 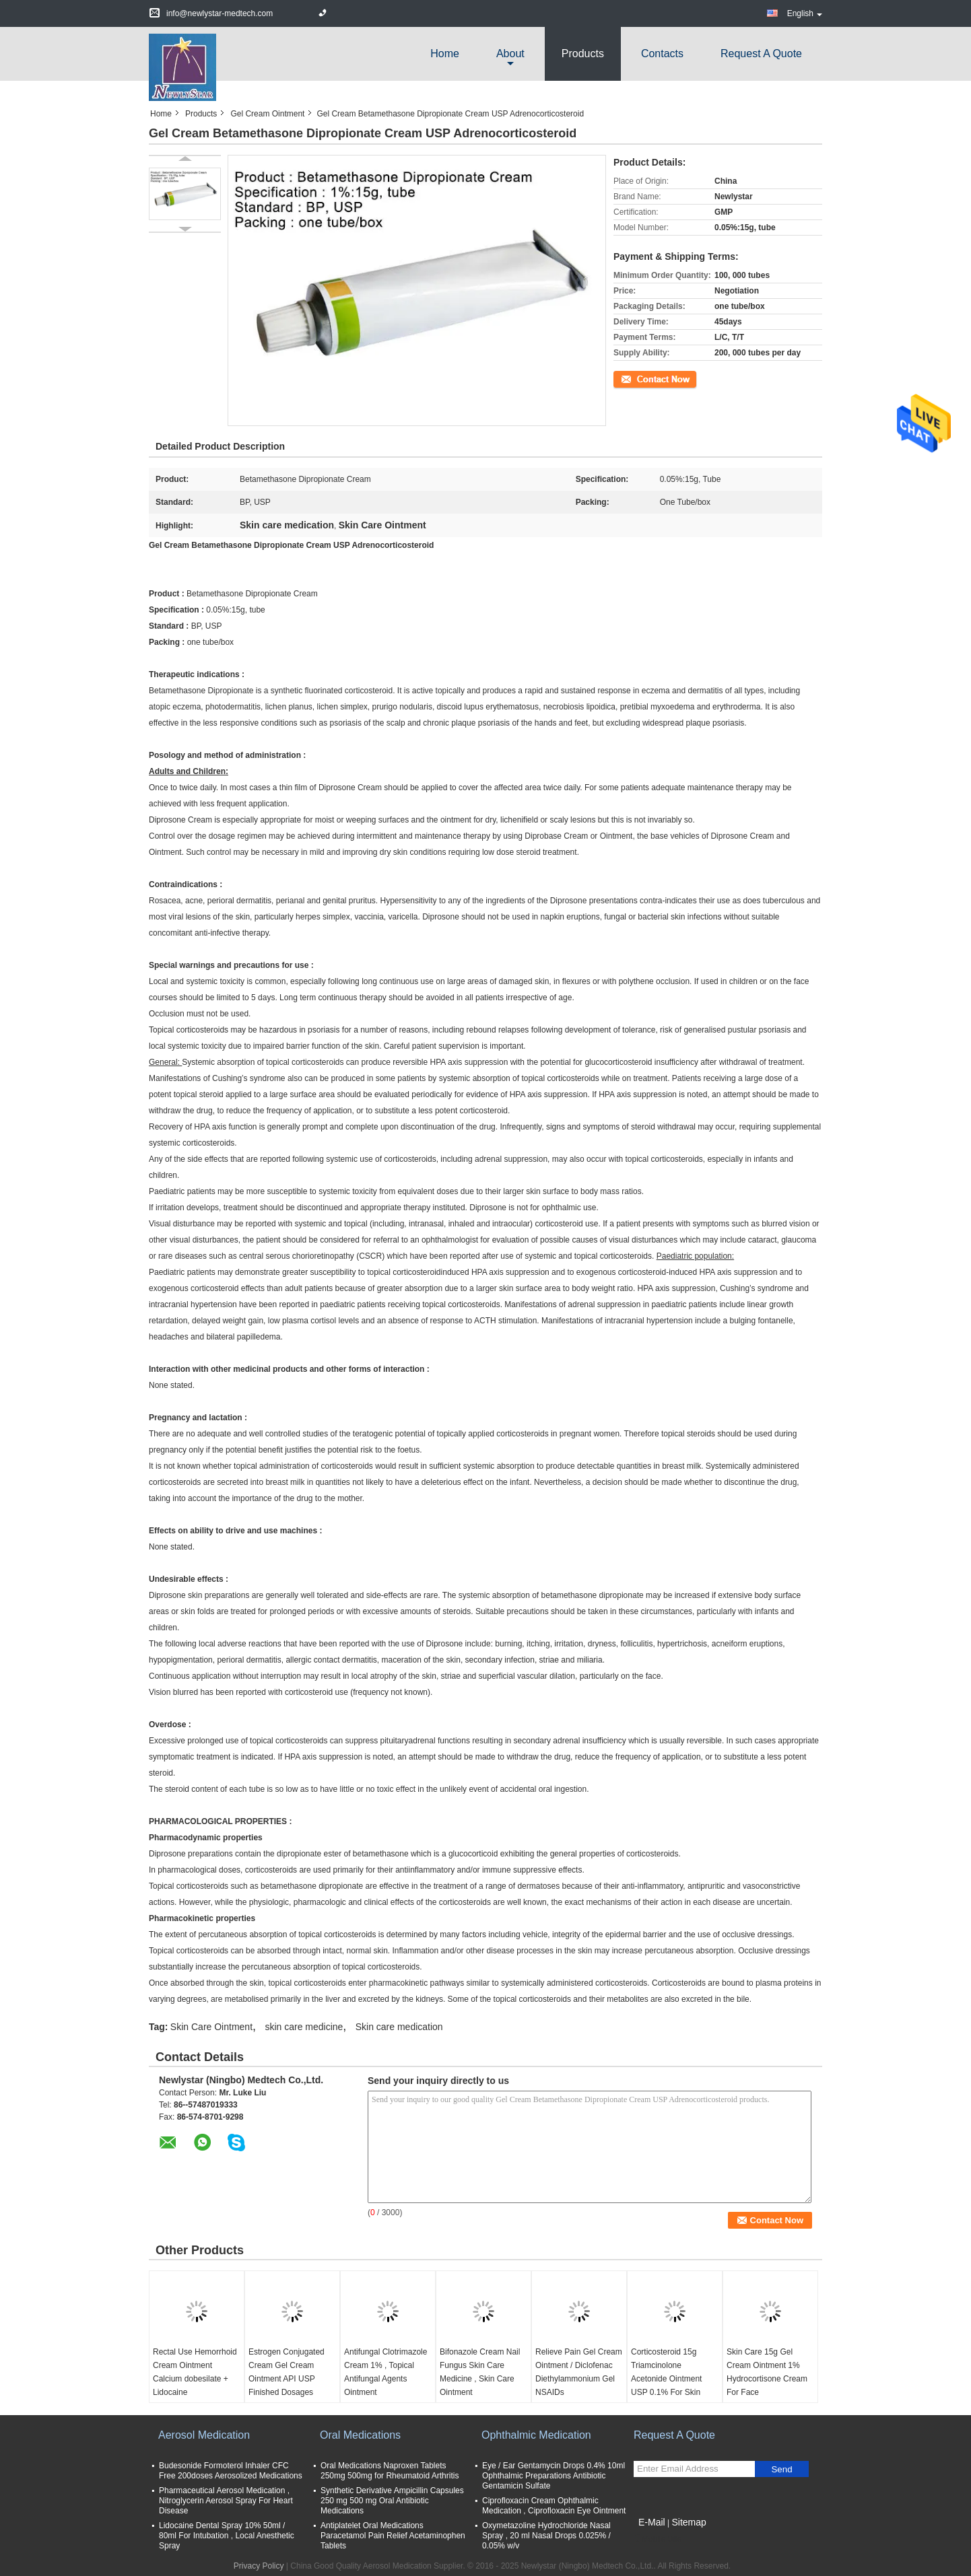 What do you see at coordinates (392, 2500) in the screenshot?
I see `Synthetic Derivative Ampicillin Capsules 250 mg 500 mg Oral Antibiotic Medications` at bounding box center [392, 2500].